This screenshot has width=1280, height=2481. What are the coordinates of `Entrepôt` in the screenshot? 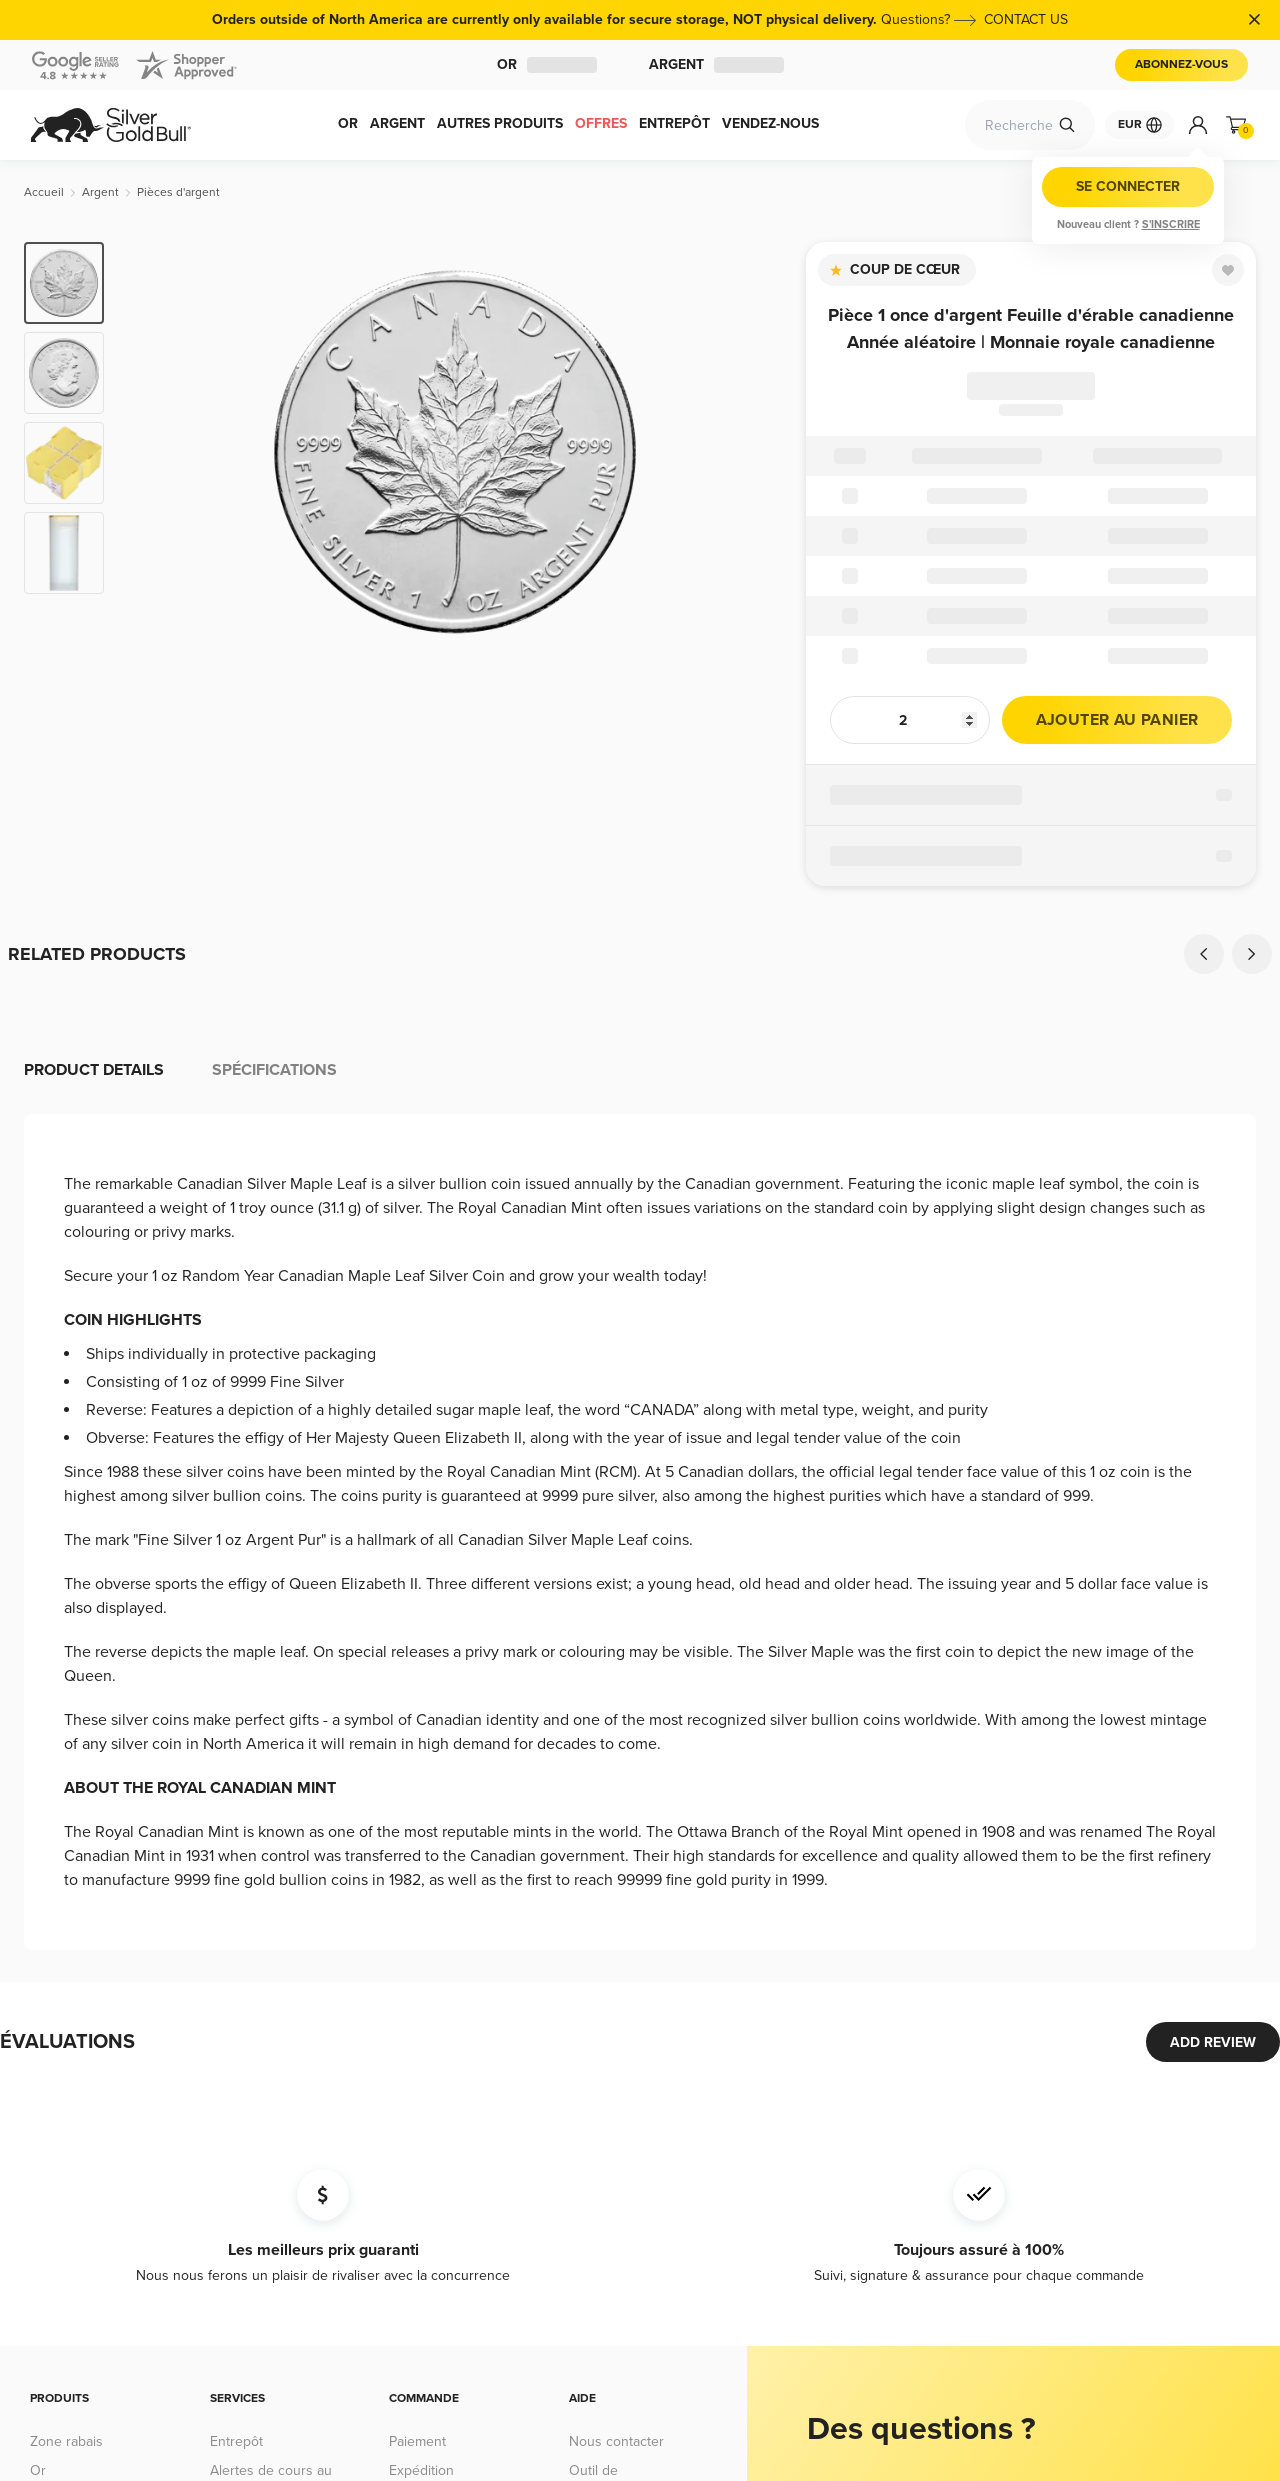 It's located at (236, 2441).